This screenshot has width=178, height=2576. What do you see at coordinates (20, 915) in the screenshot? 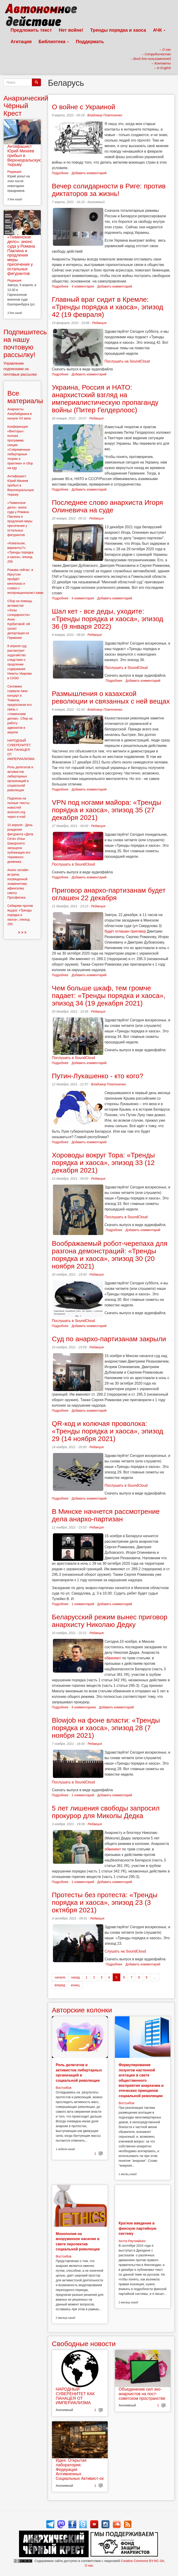
I see `Сибиряки против ящура: «Тренды порядка и хаоса», эпизод 255` at bounding box center [20, 915].